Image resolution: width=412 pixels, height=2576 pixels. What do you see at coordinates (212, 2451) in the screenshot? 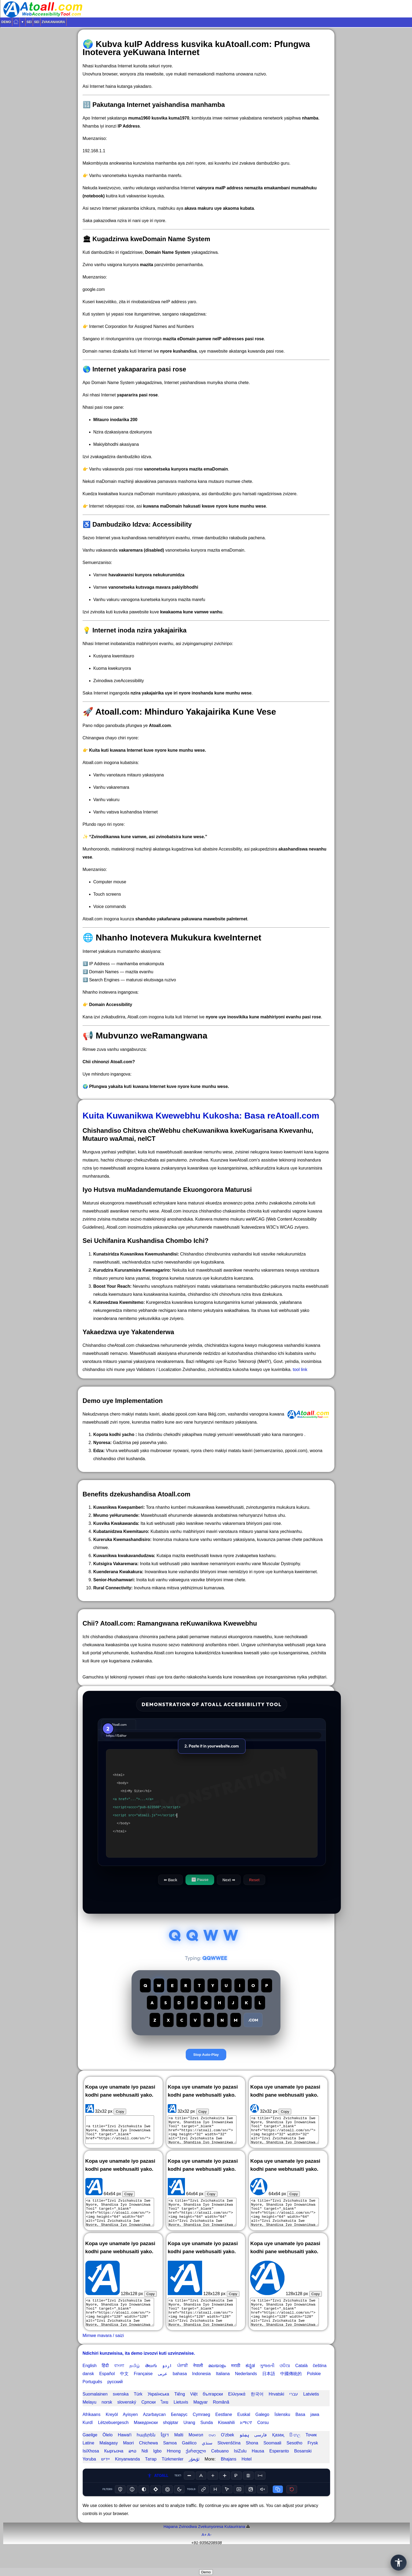
I see `ဗမာ` at bounding box center [212, 2451].